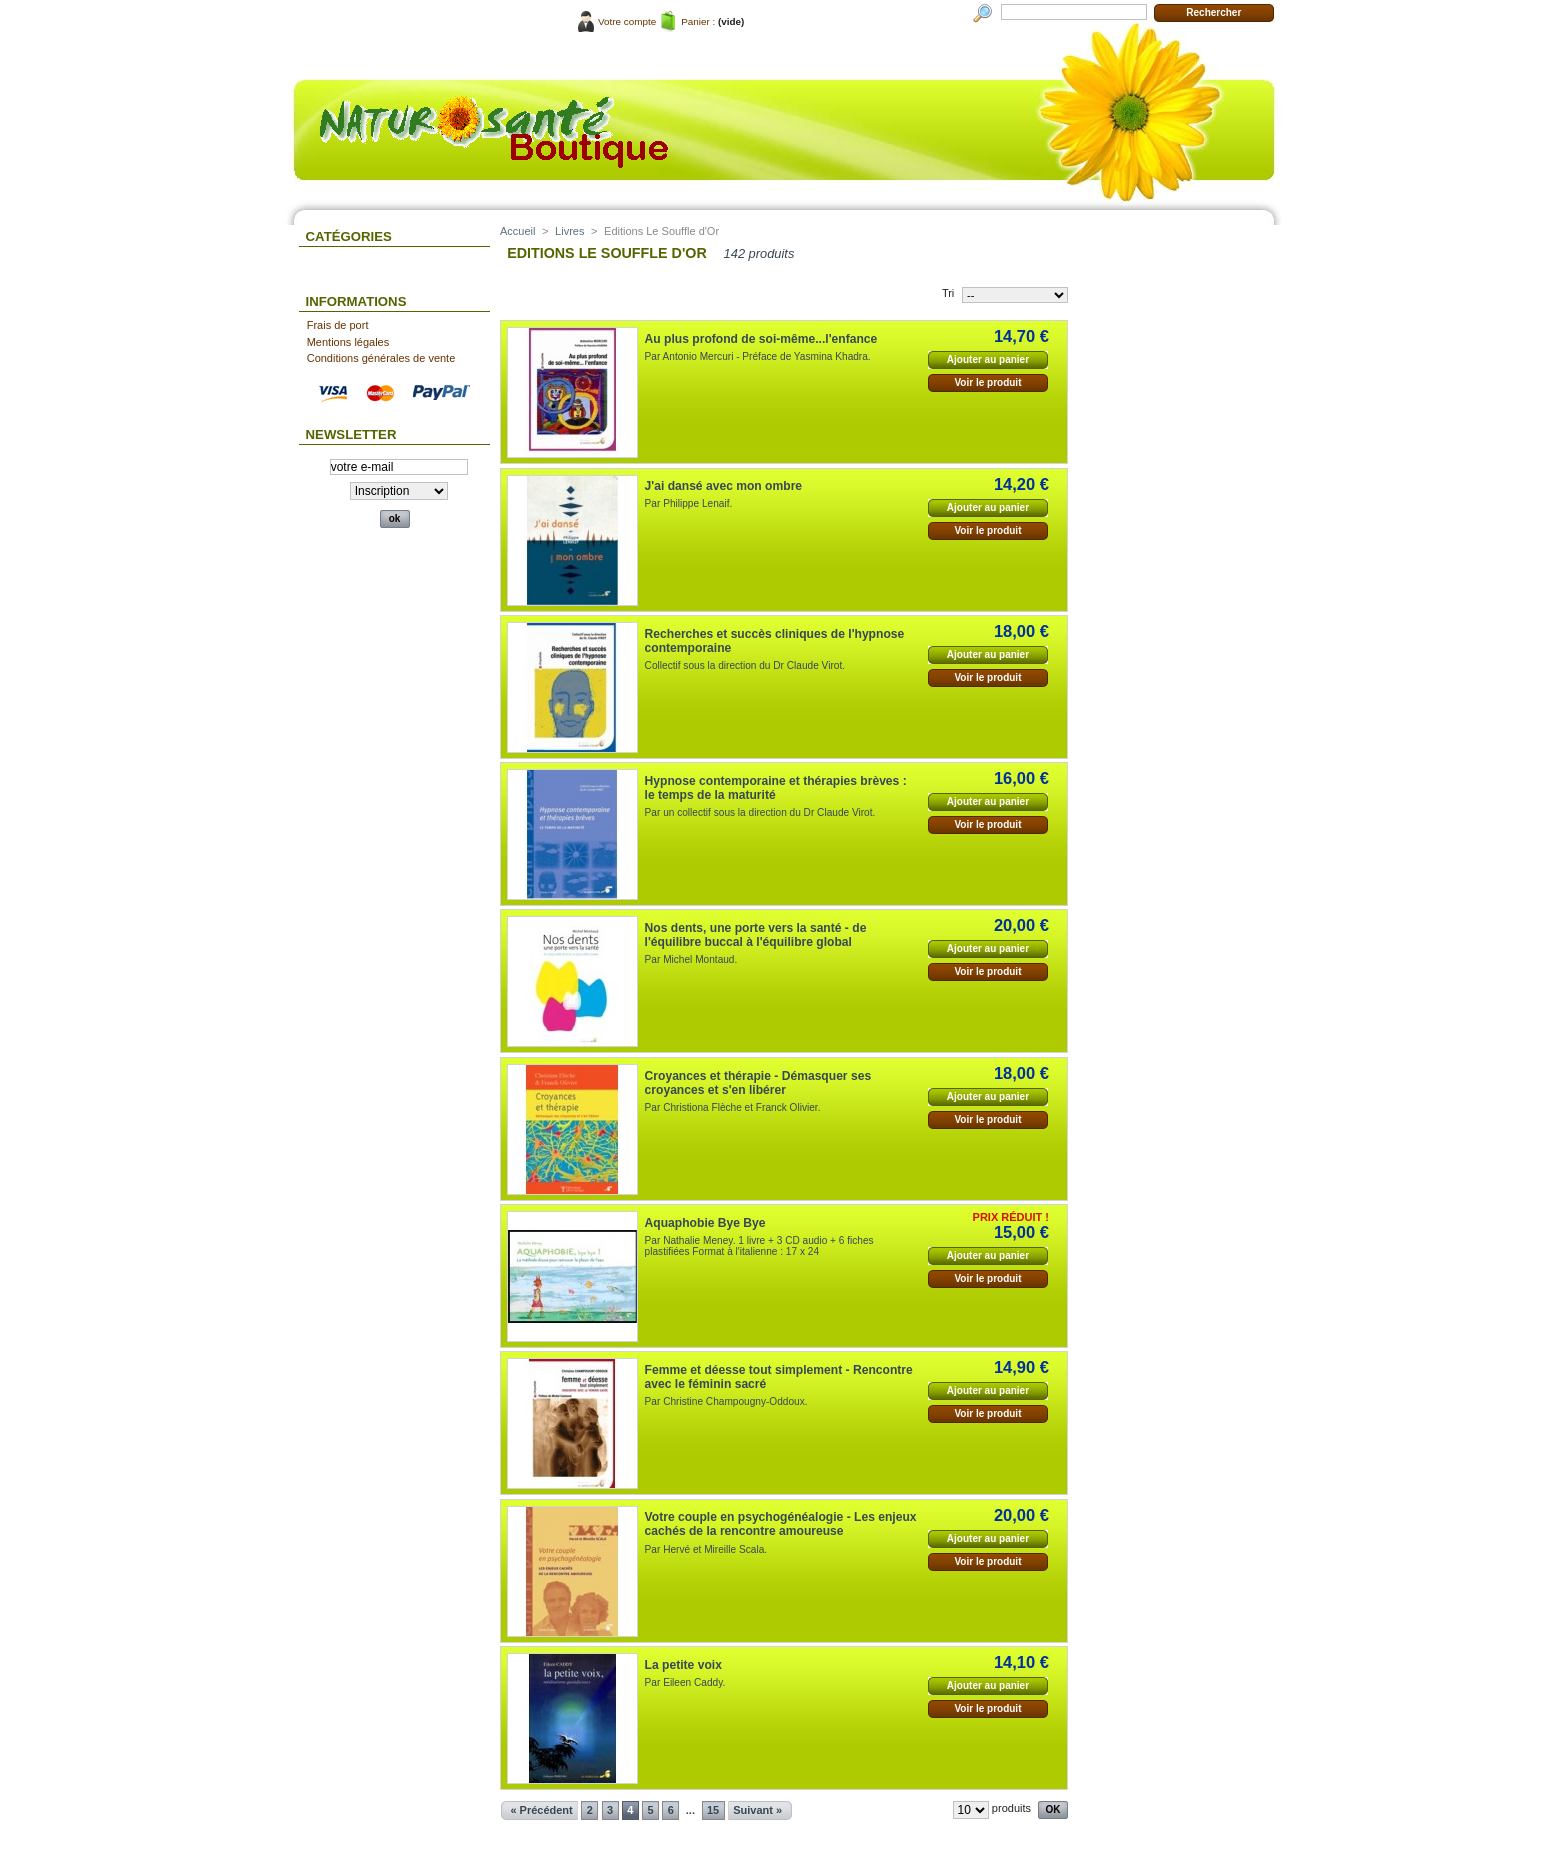  What do you see at coordinates (733, 1107) in the screenshot?
I see `Par Christiona Flèche et Franck Olivier.` at bounding box center [733, 1107].